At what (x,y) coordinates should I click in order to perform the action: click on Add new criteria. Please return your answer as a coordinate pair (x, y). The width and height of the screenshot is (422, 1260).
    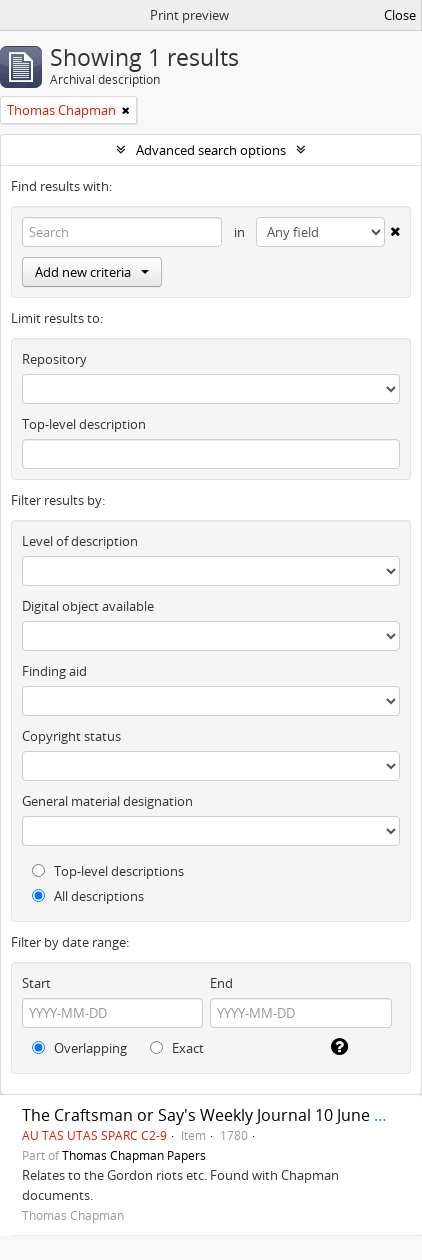
    Looking at the image, I should click on (92, 272).